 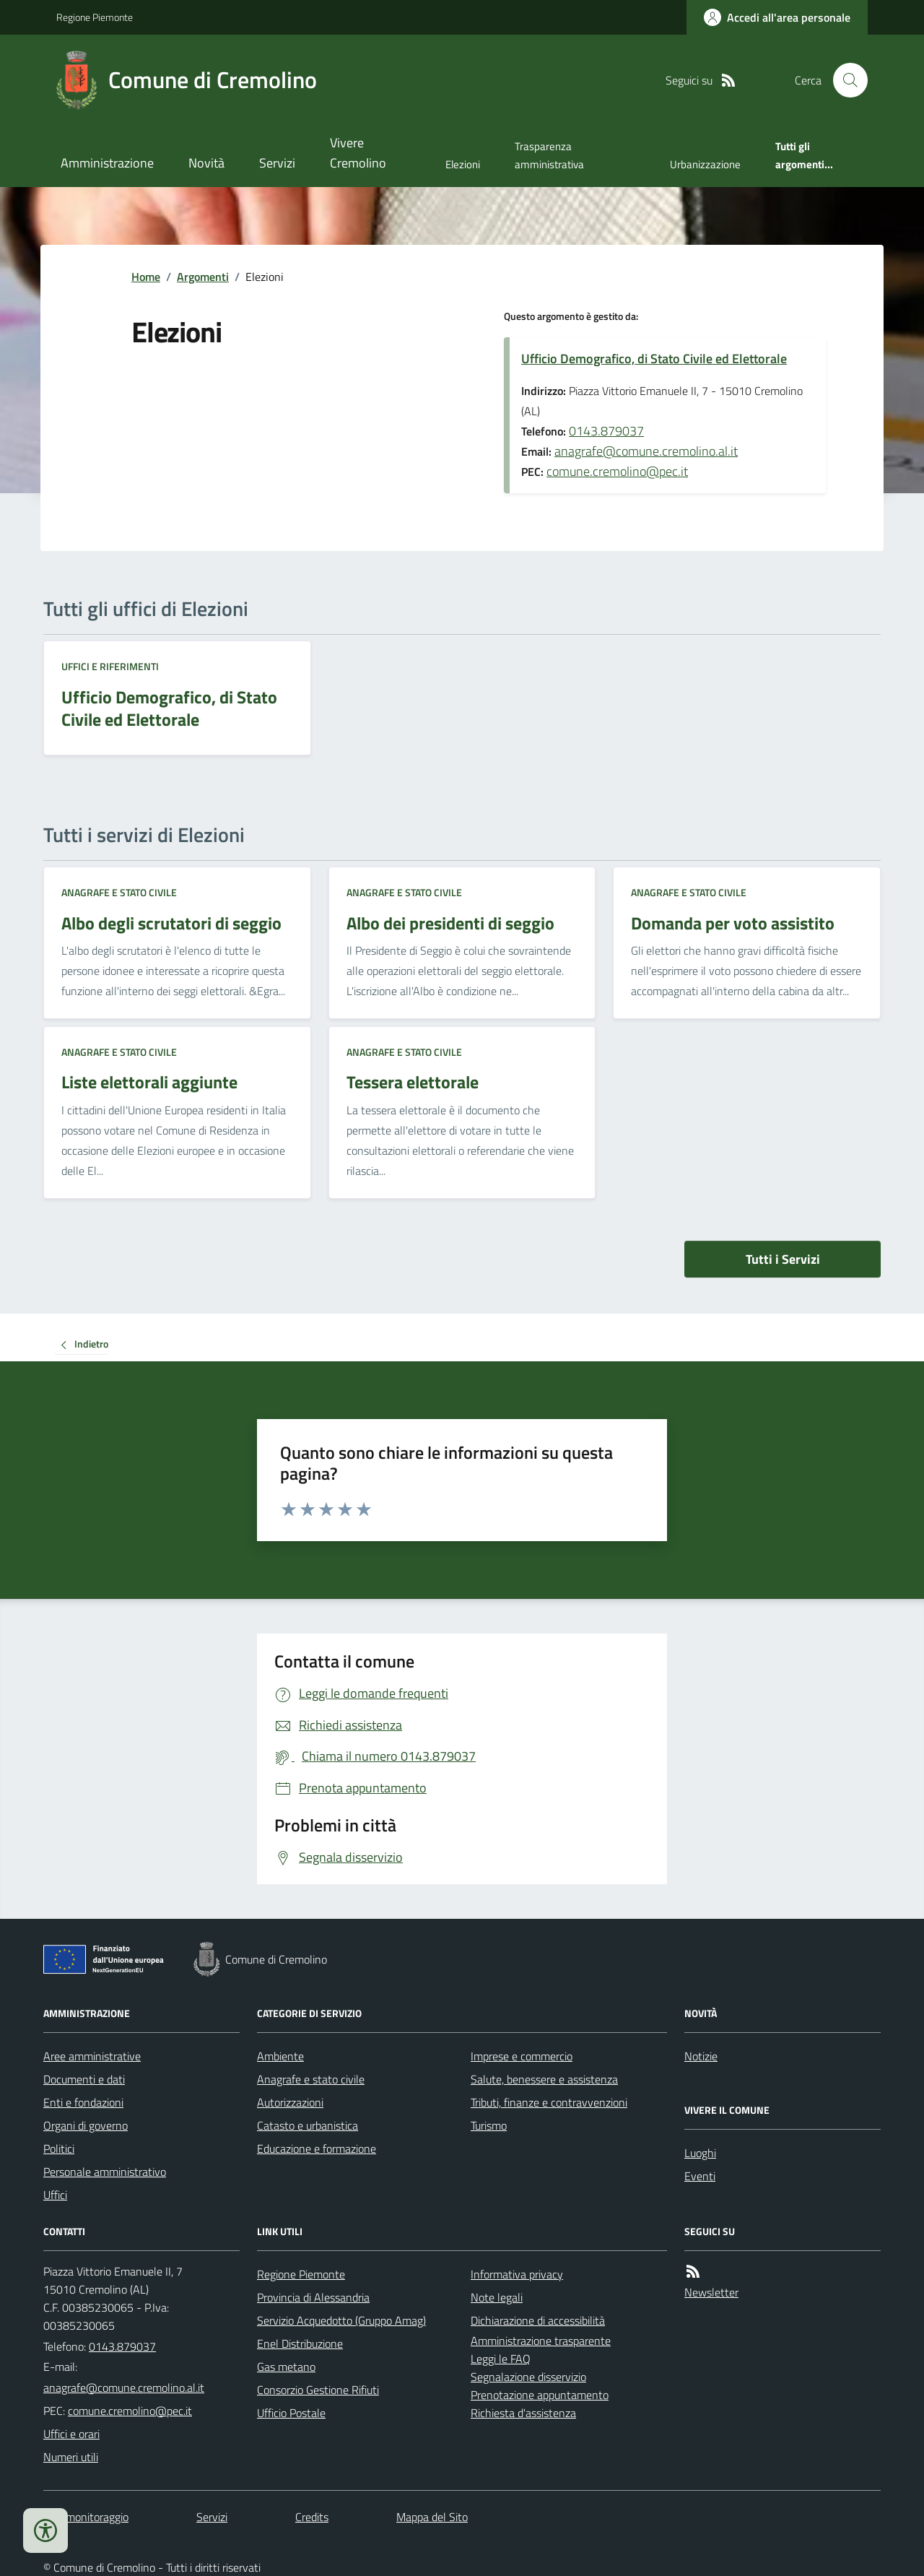 I want to click on Richiesta d'assistenza, so click(x=523, y=2412).